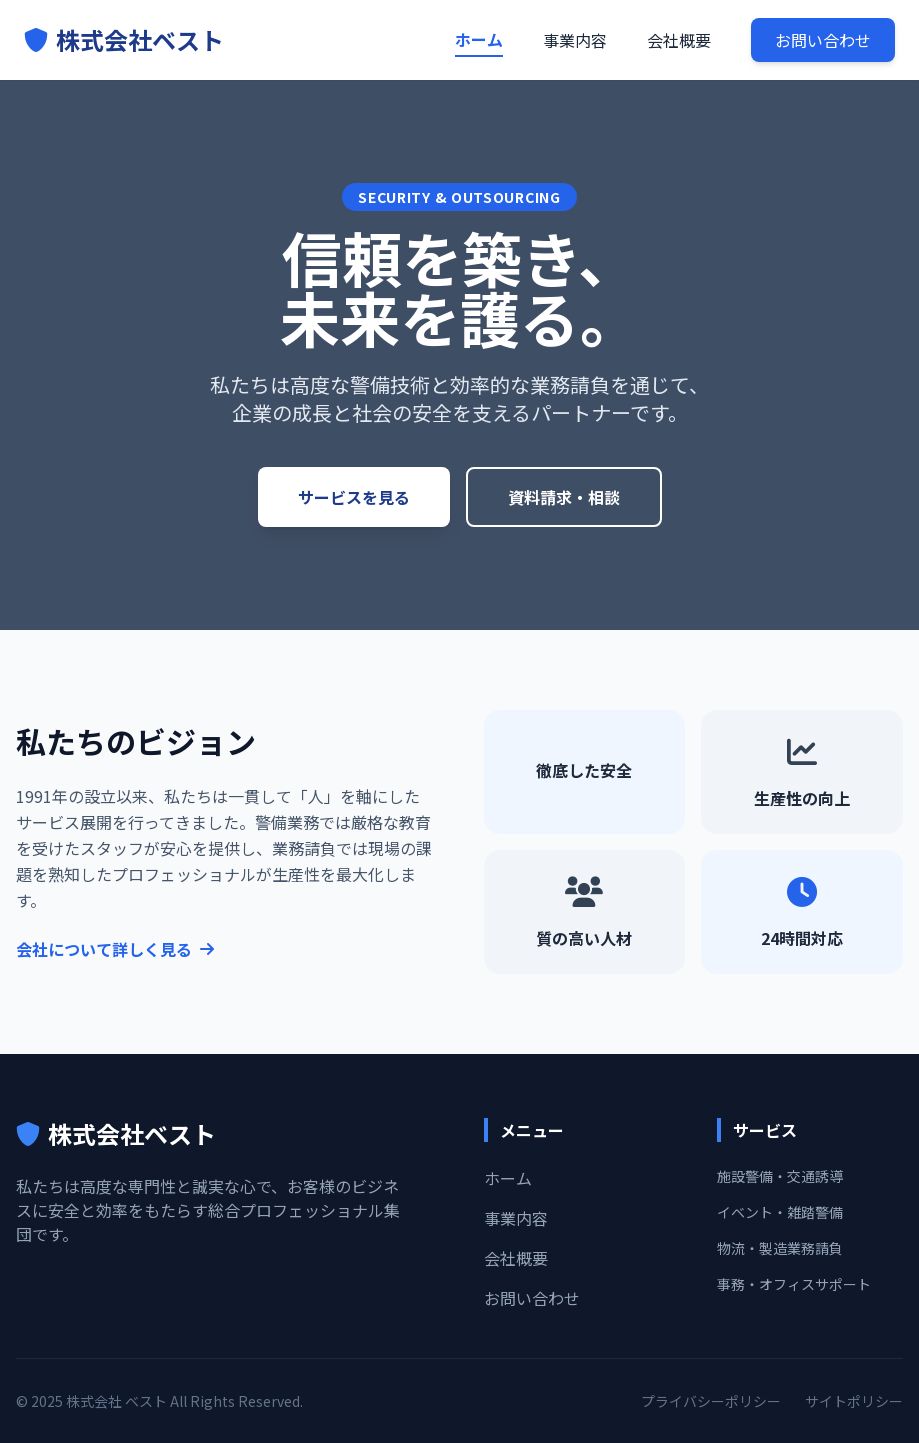 This screenshot has width=919, height=1443. I want to click on 会社について詳しく見る, so click(115, 949).